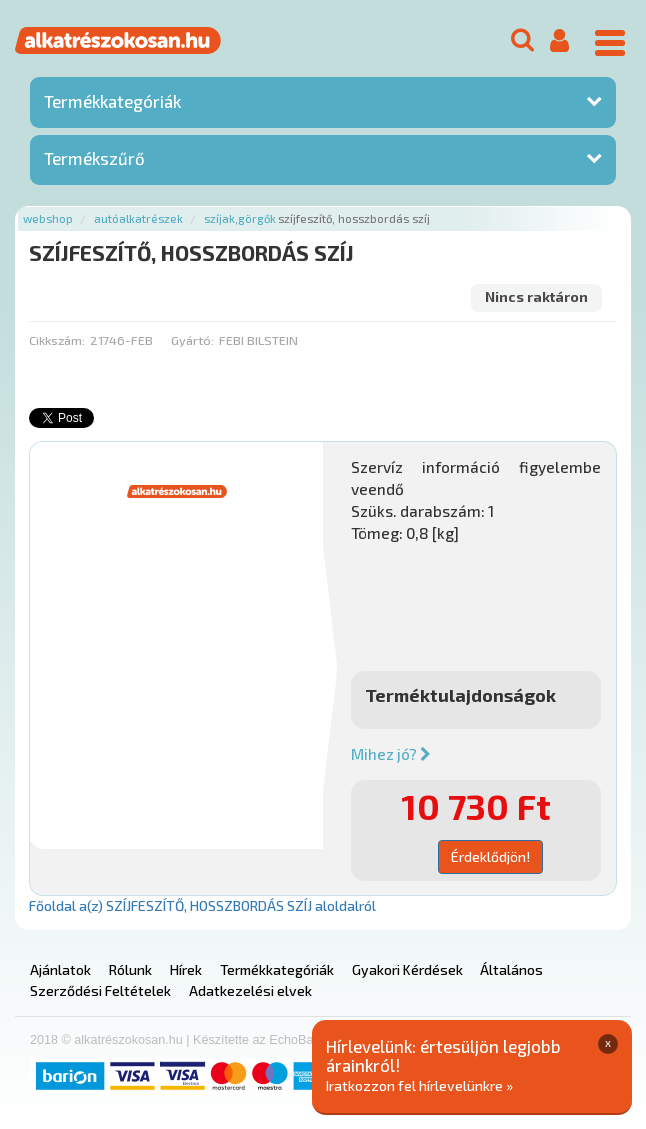  Describe the element at coordinates (138, 218) in the screenshot. I see `Autóalkatrészek` at that location.